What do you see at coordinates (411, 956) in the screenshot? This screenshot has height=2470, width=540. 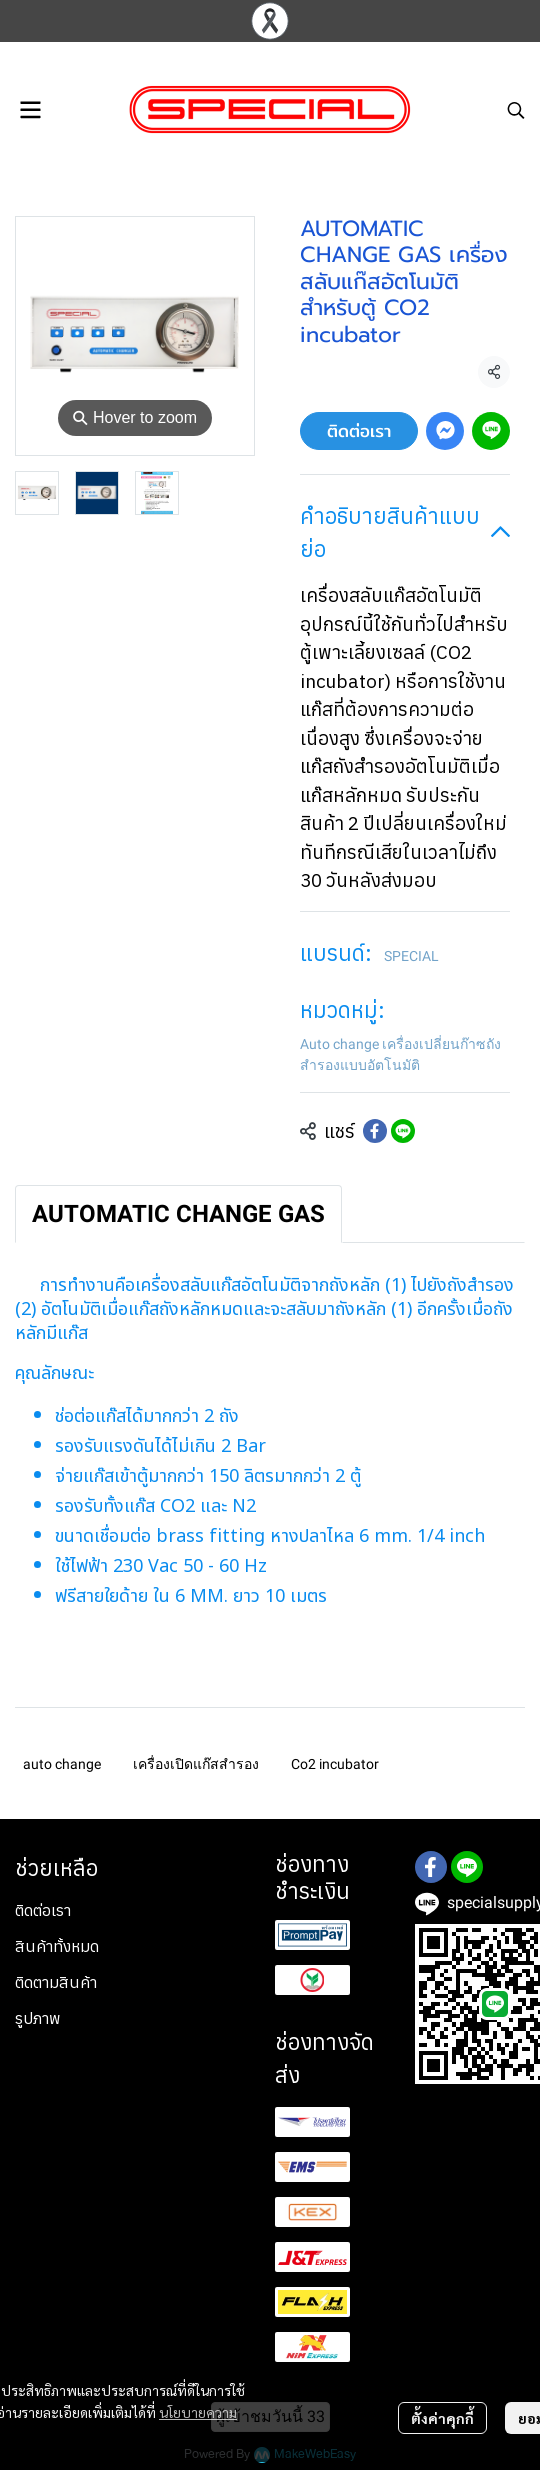 I see `SPECIAL` at bounding box center [411, 956].